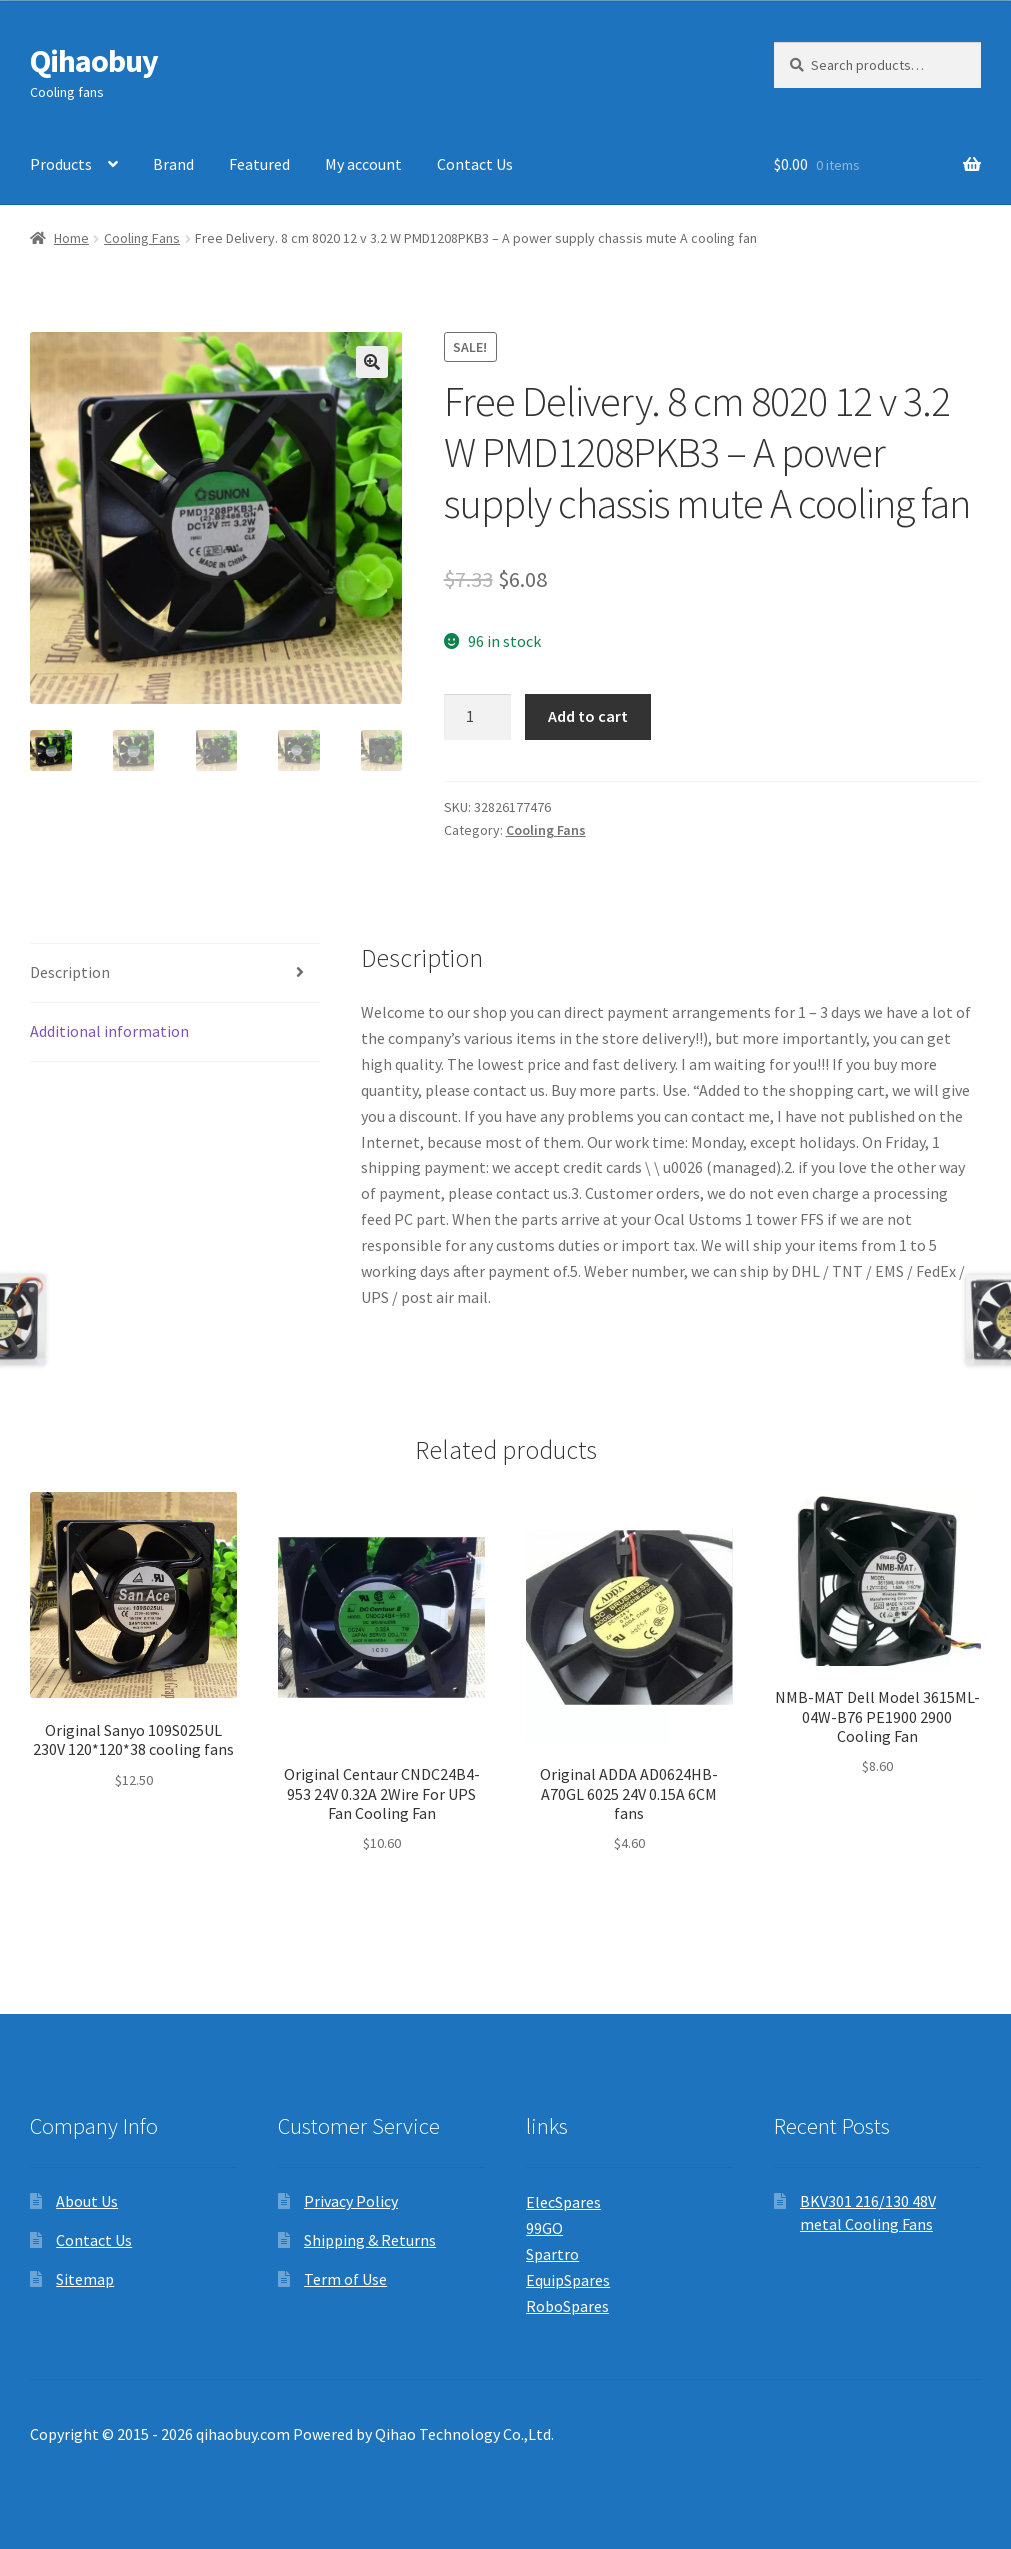 This screenshot has height=2549, width=1011. Describe the element at coordinates (544, 2228) in the screenshot. I see `99GO` at that location.